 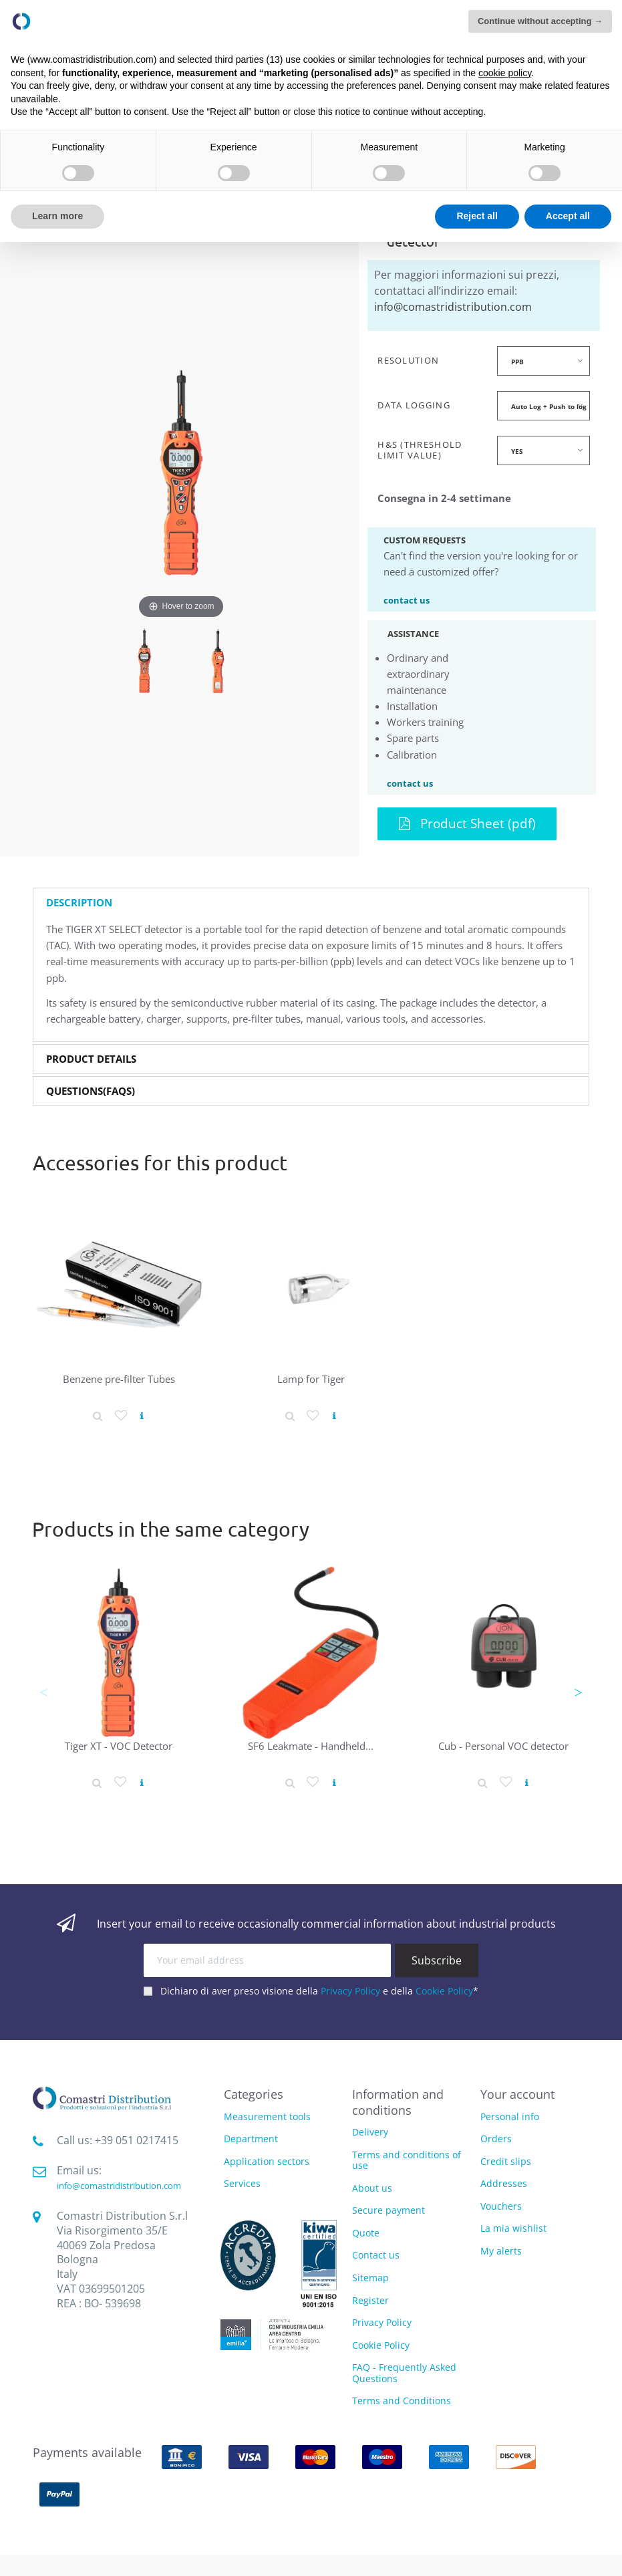 I want to click on SF6 Leakmate - Handheld..., so click(x=310, y=1746).